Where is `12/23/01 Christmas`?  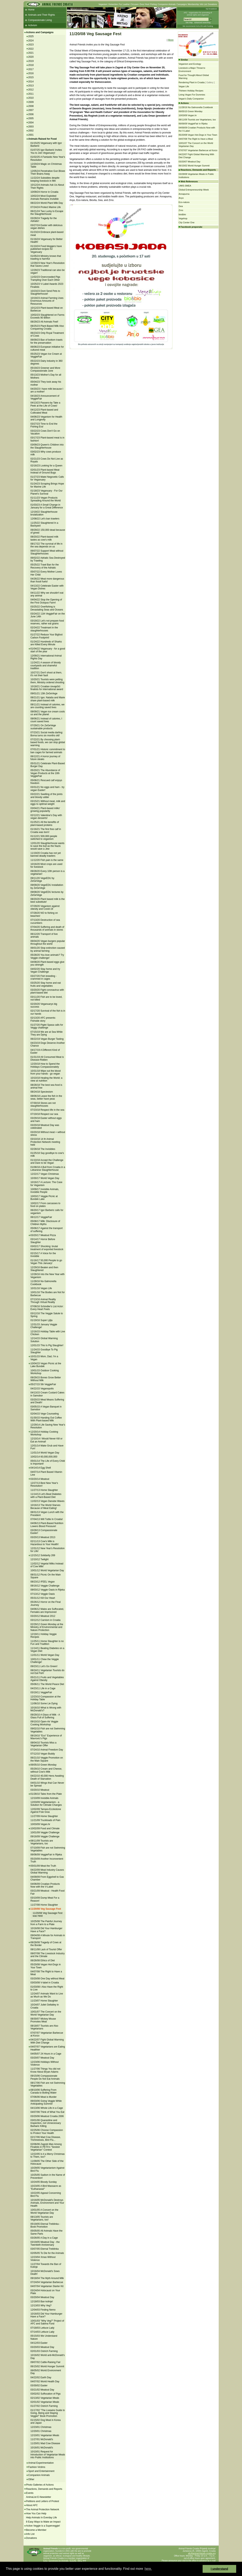 12/23/01 Christmas is located at coordinates (41, 2427).